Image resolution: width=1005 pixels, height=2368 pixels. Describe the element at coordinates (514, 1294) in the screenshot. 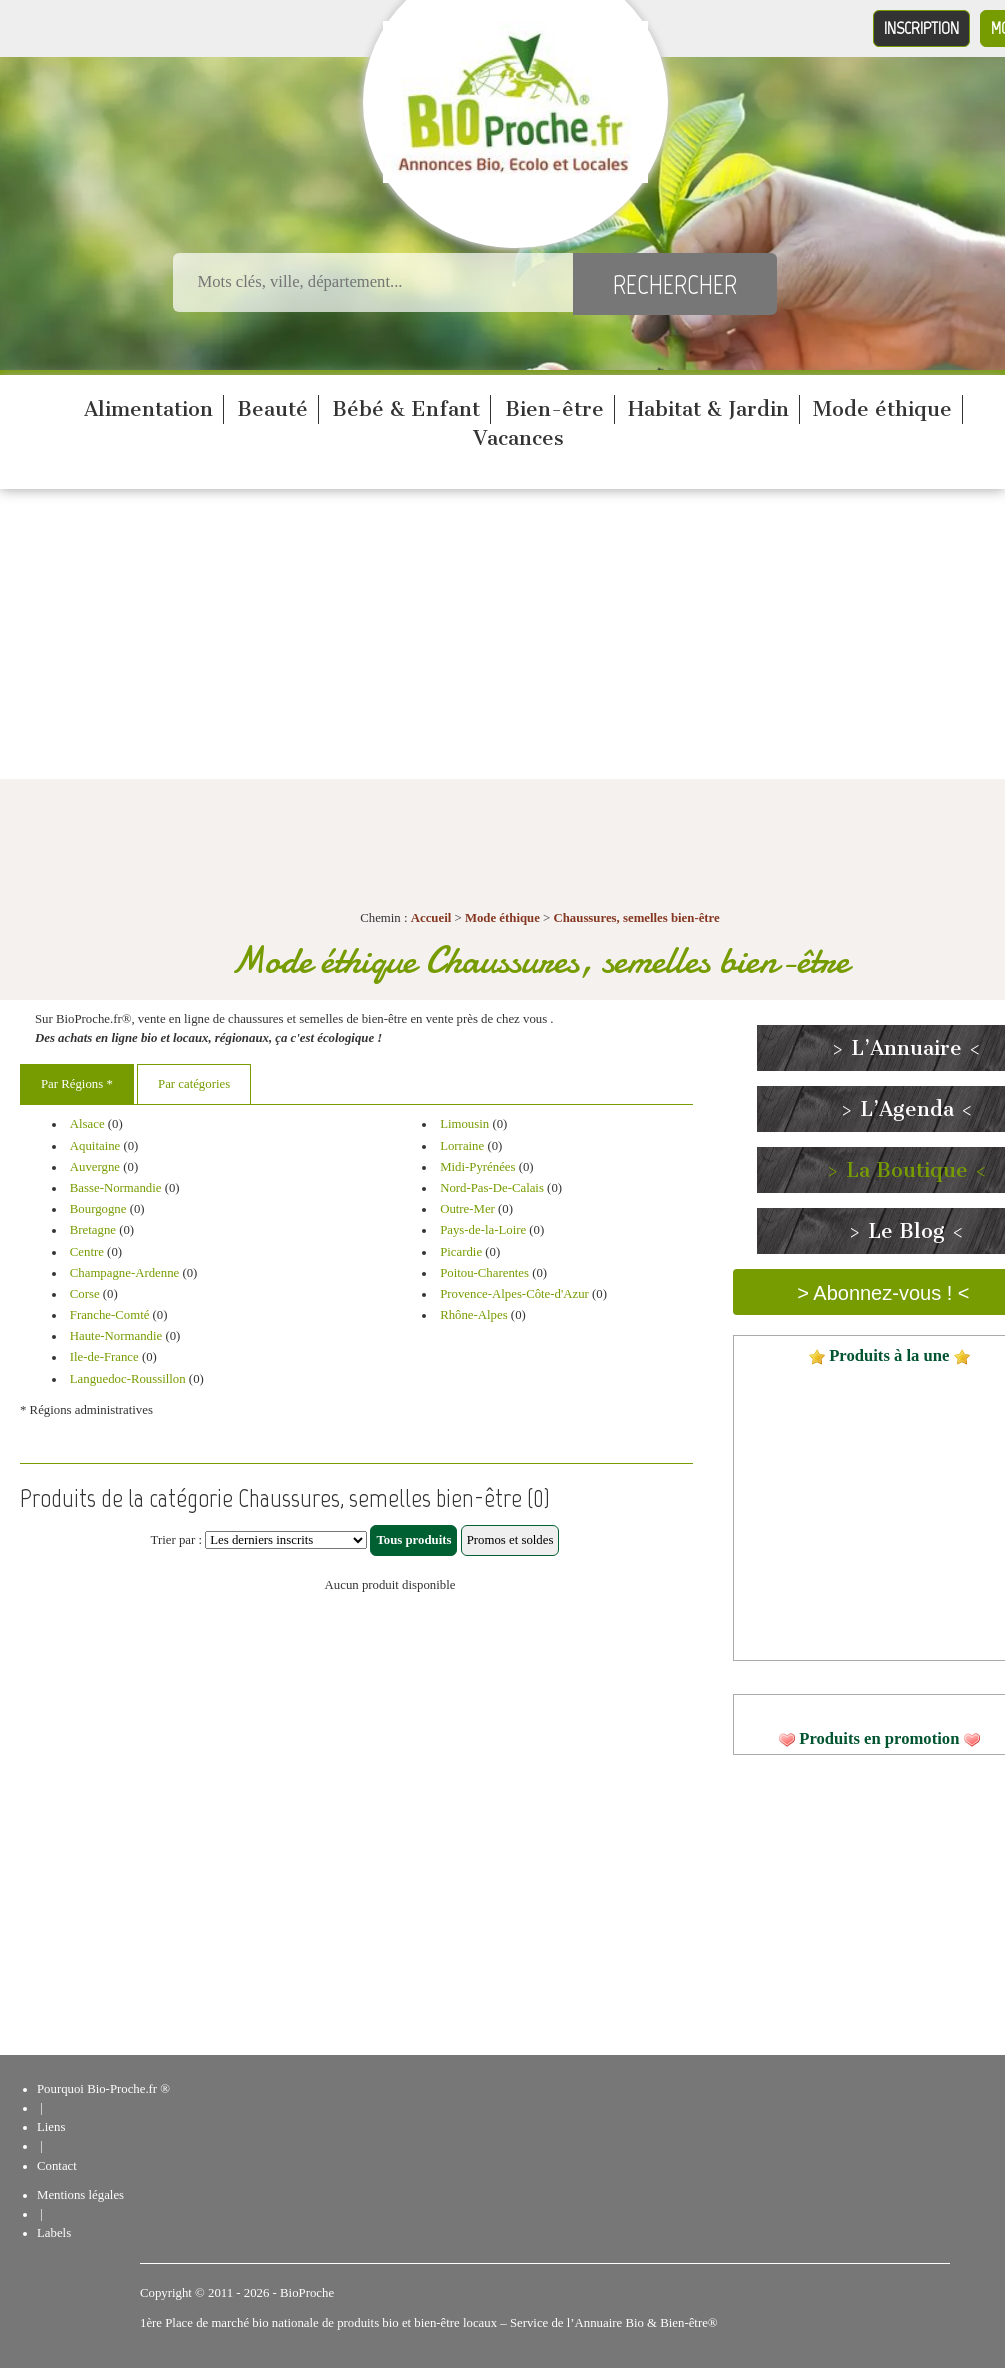

I see `Provence-Alpes-Côte-d'Azur` at that location.